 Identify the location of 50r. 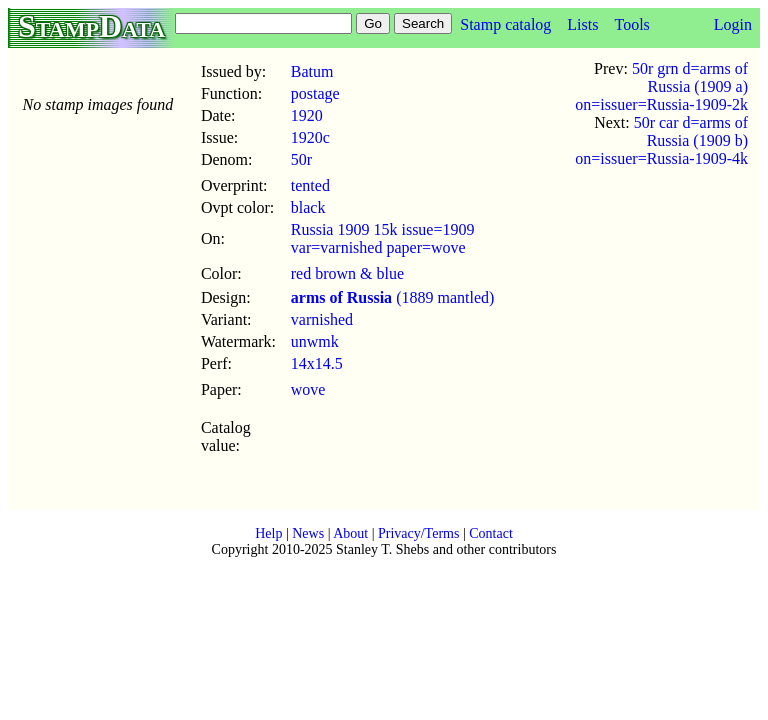
(301, 159).